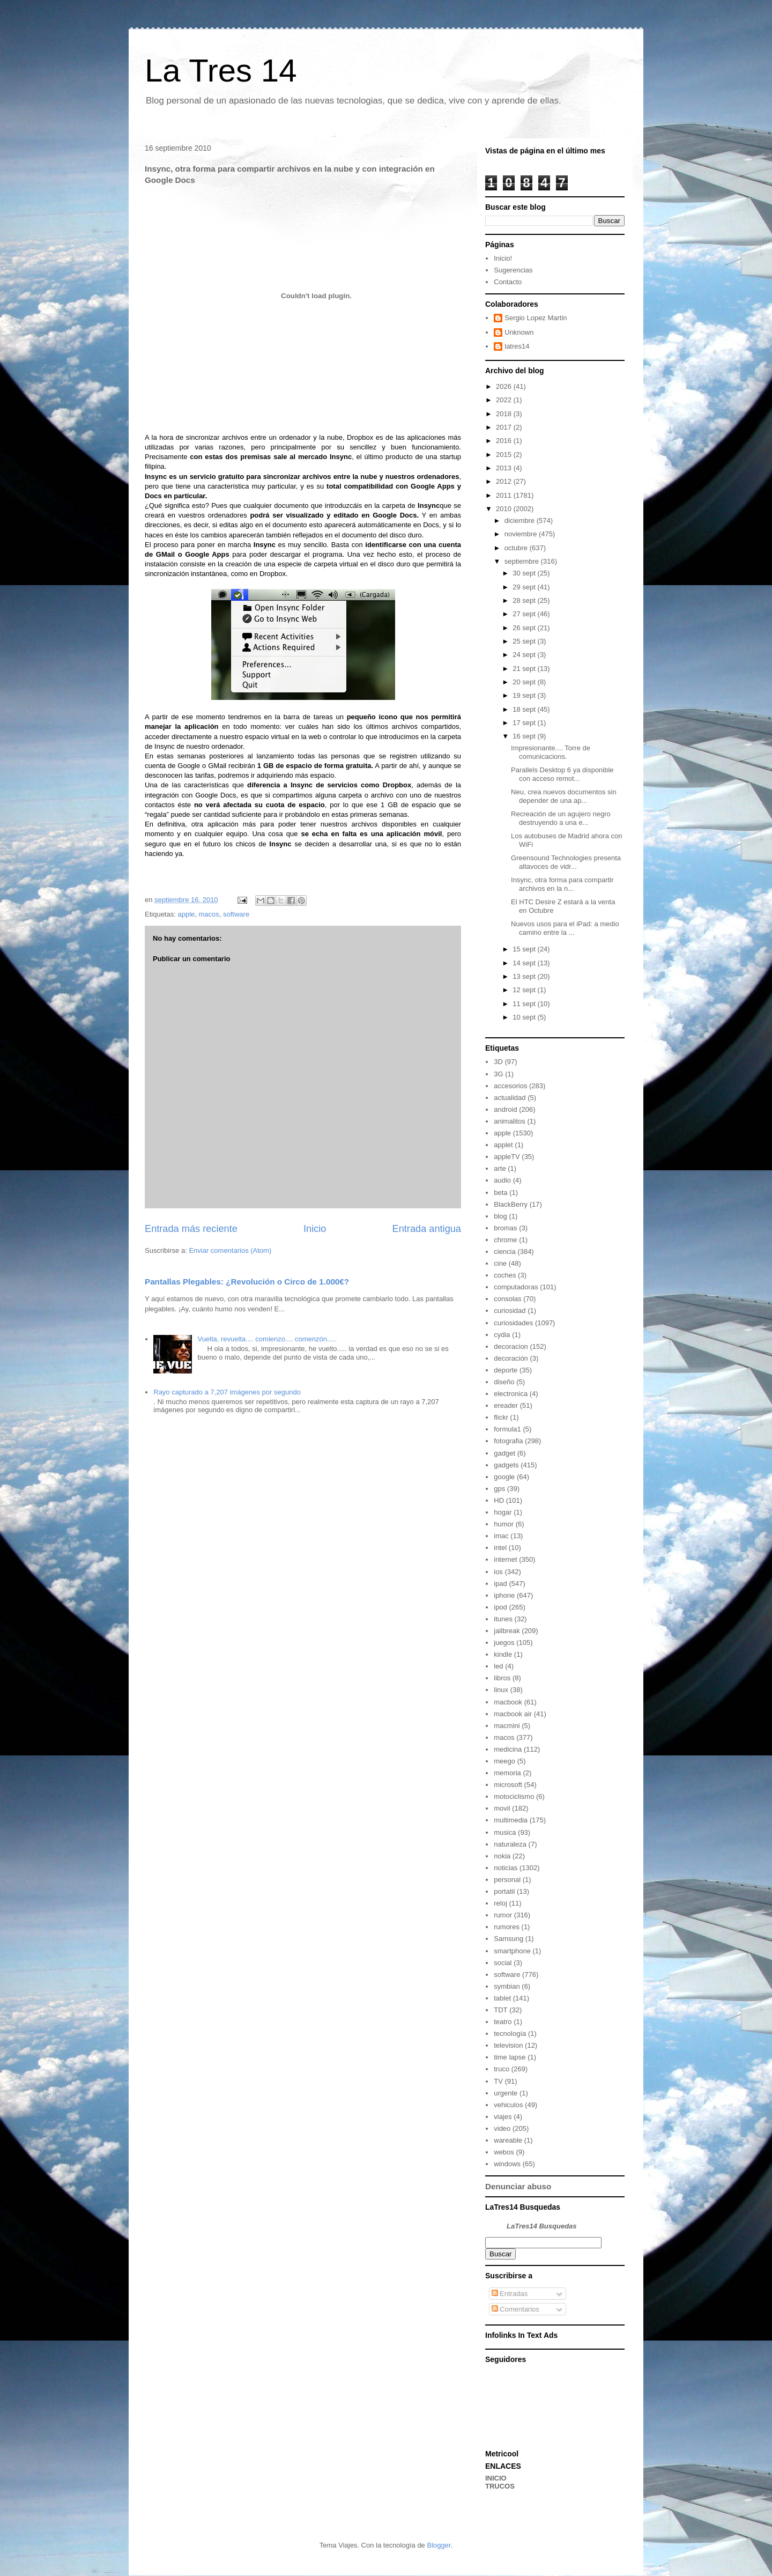  Describe the element at coordinates (511, 1204) in the screenshot. I see `BlackBerry` at that location.